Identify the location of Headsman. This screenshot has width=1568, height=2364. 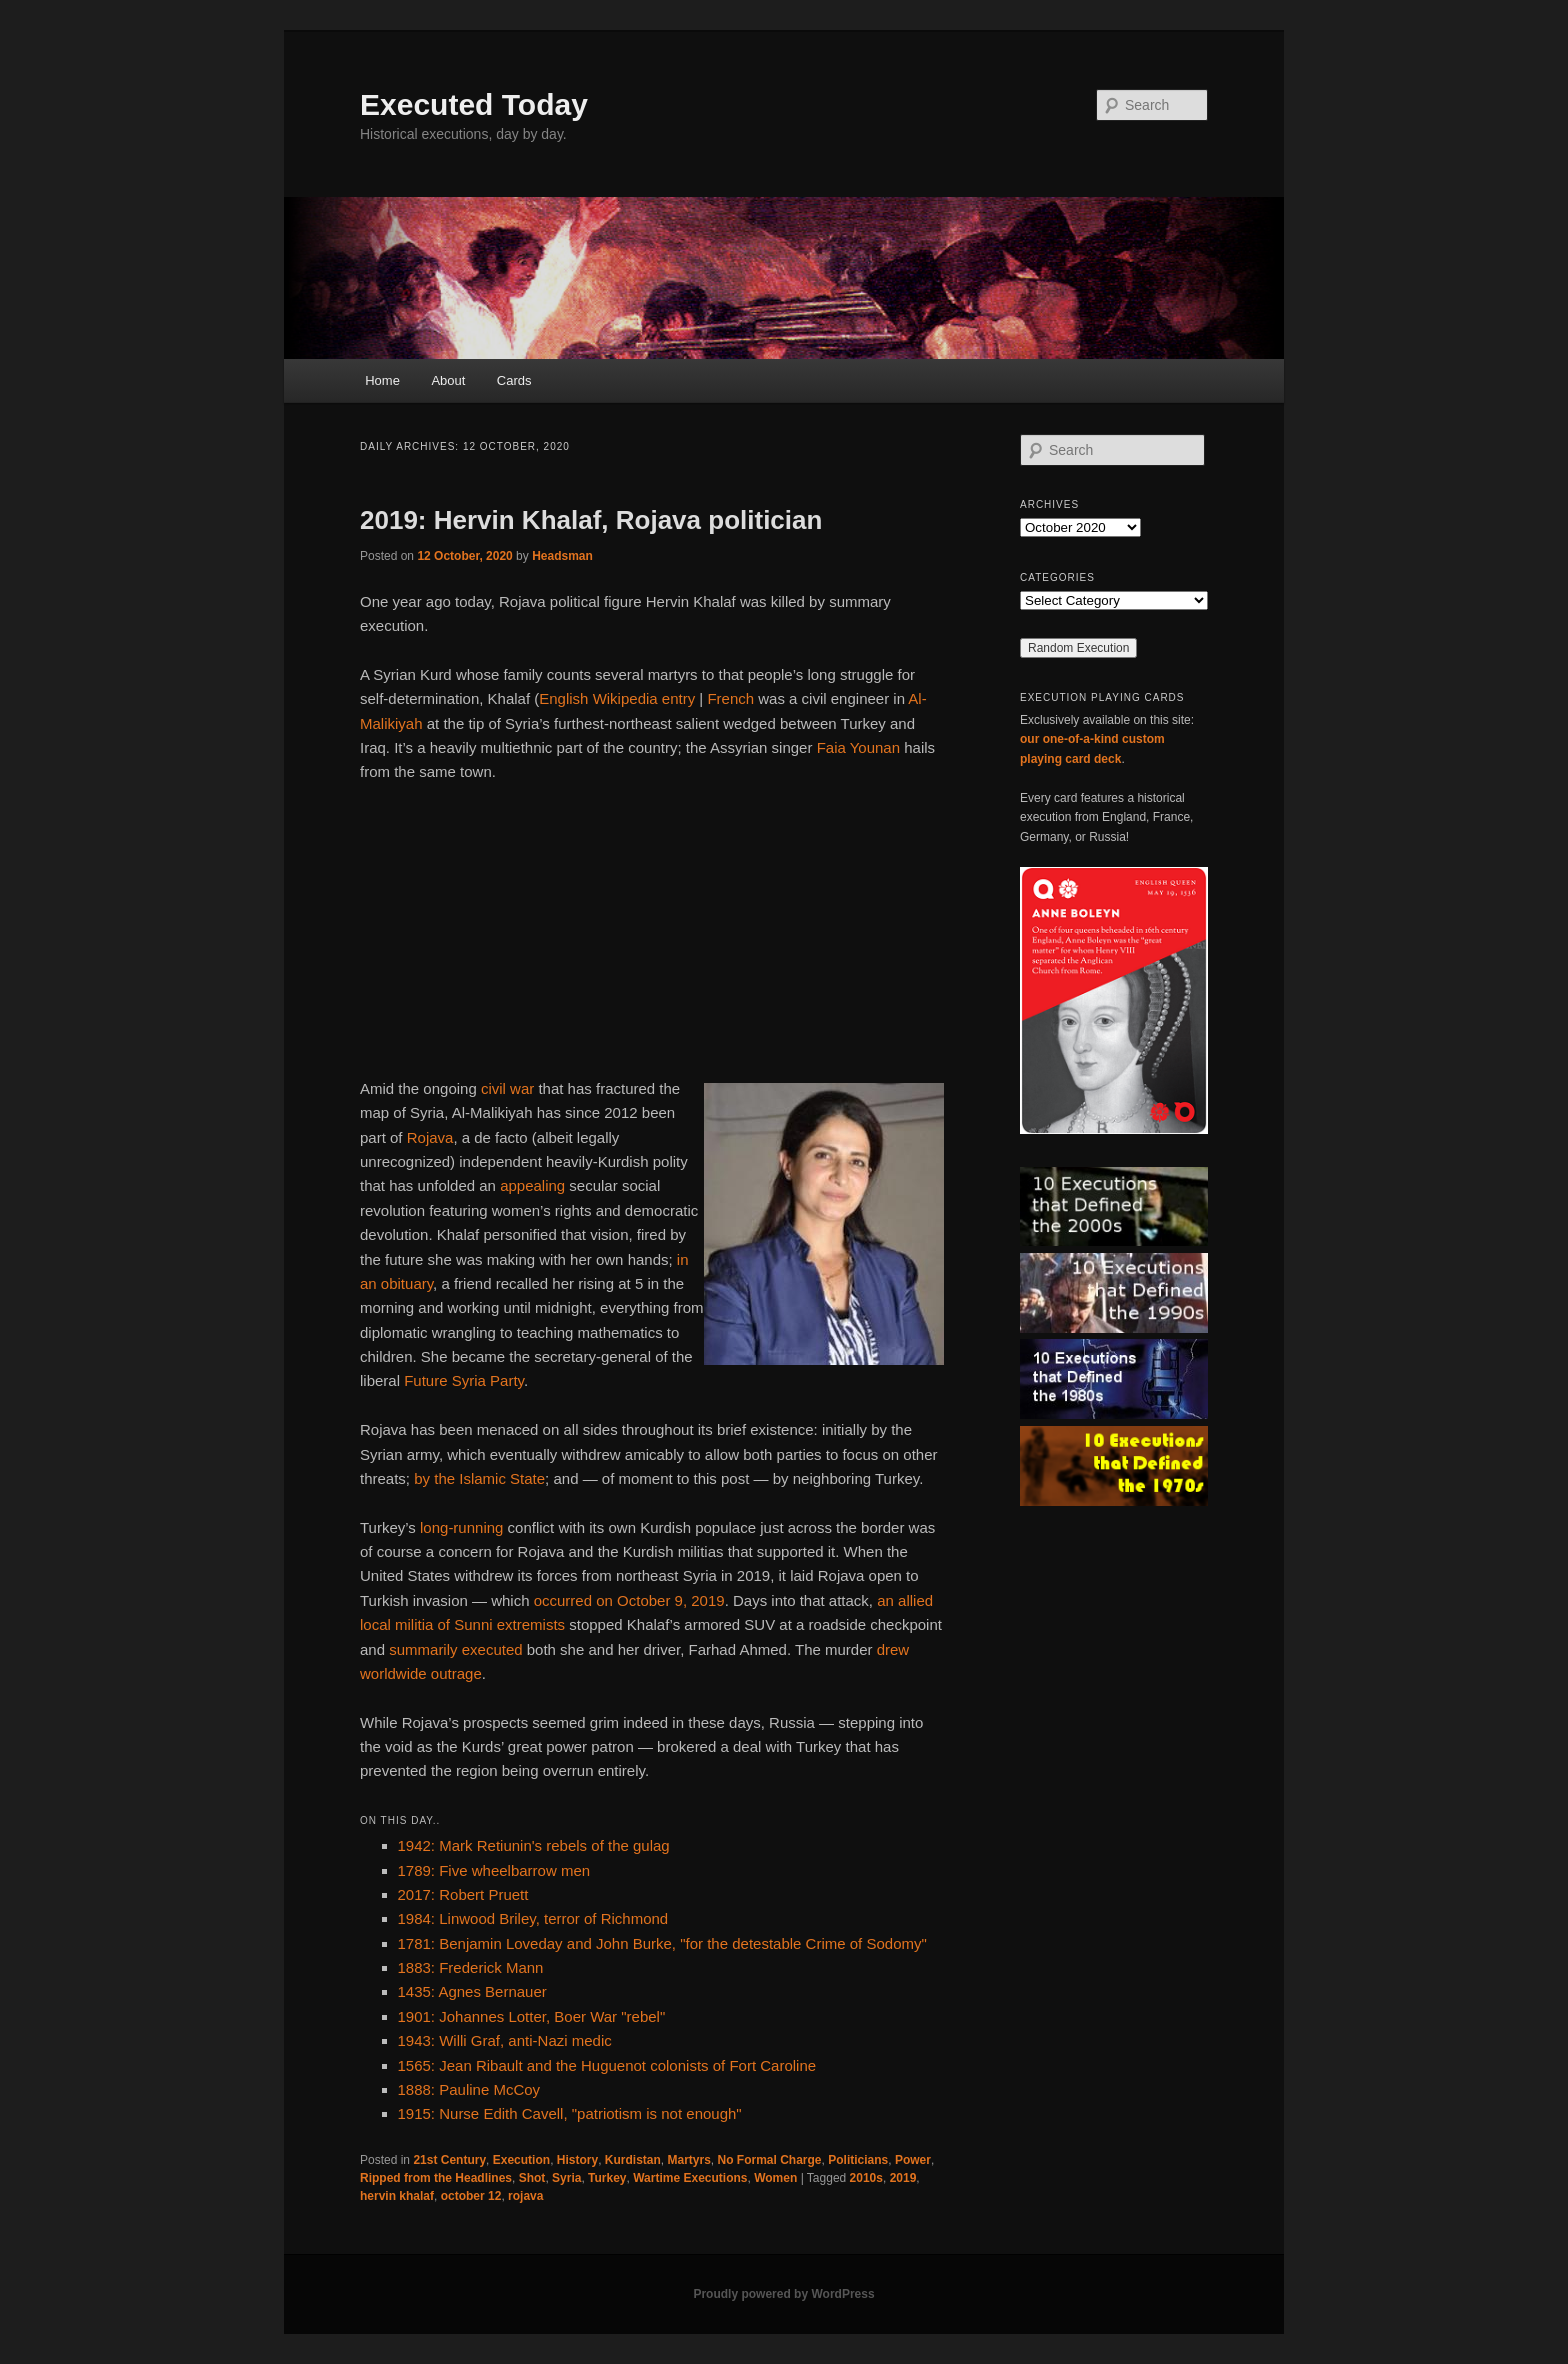
(562, 556).